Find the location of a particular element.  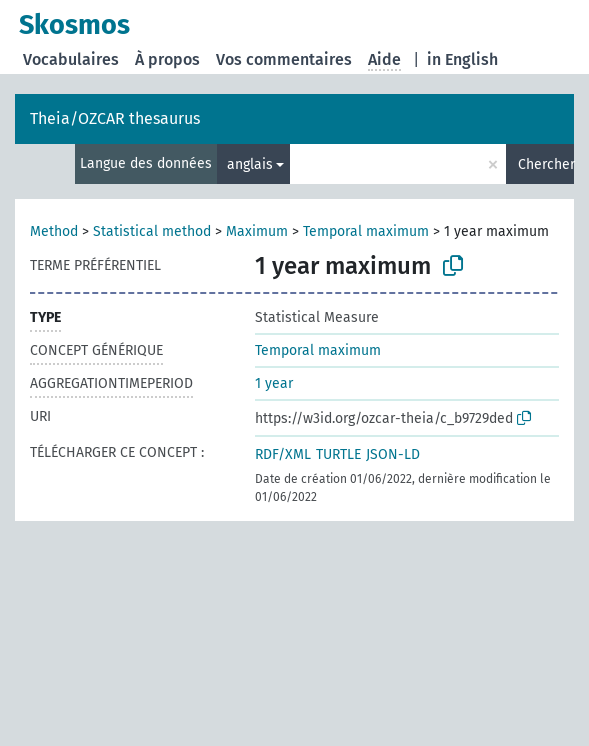

Chercher is located at coordinates (546, 164).